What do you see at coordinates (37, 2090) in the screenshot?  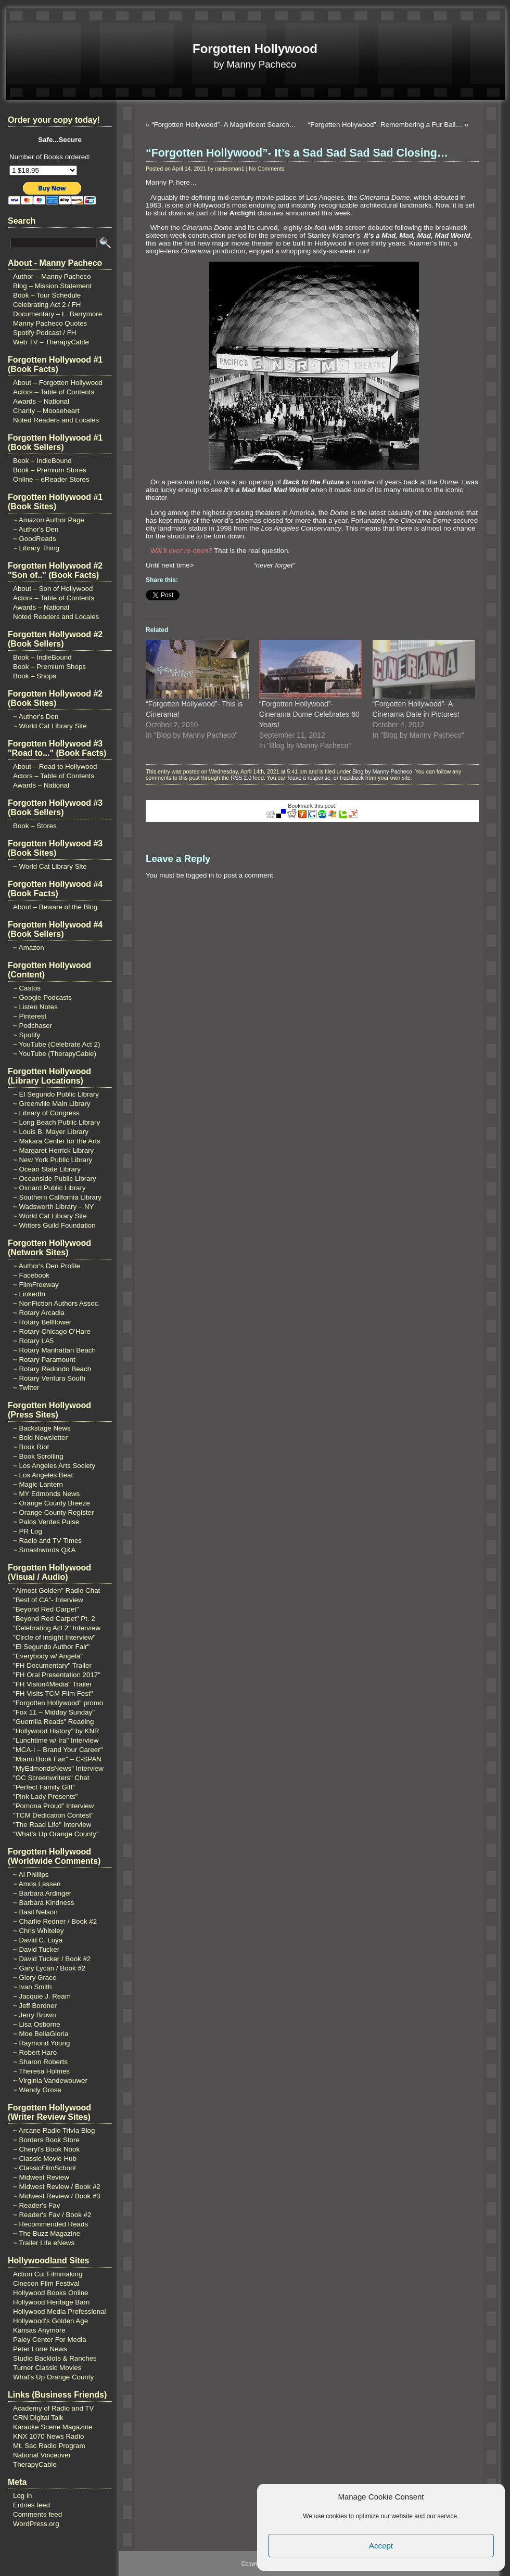 I see `~ Wendy Grose` at bounding box center [37, 2090].